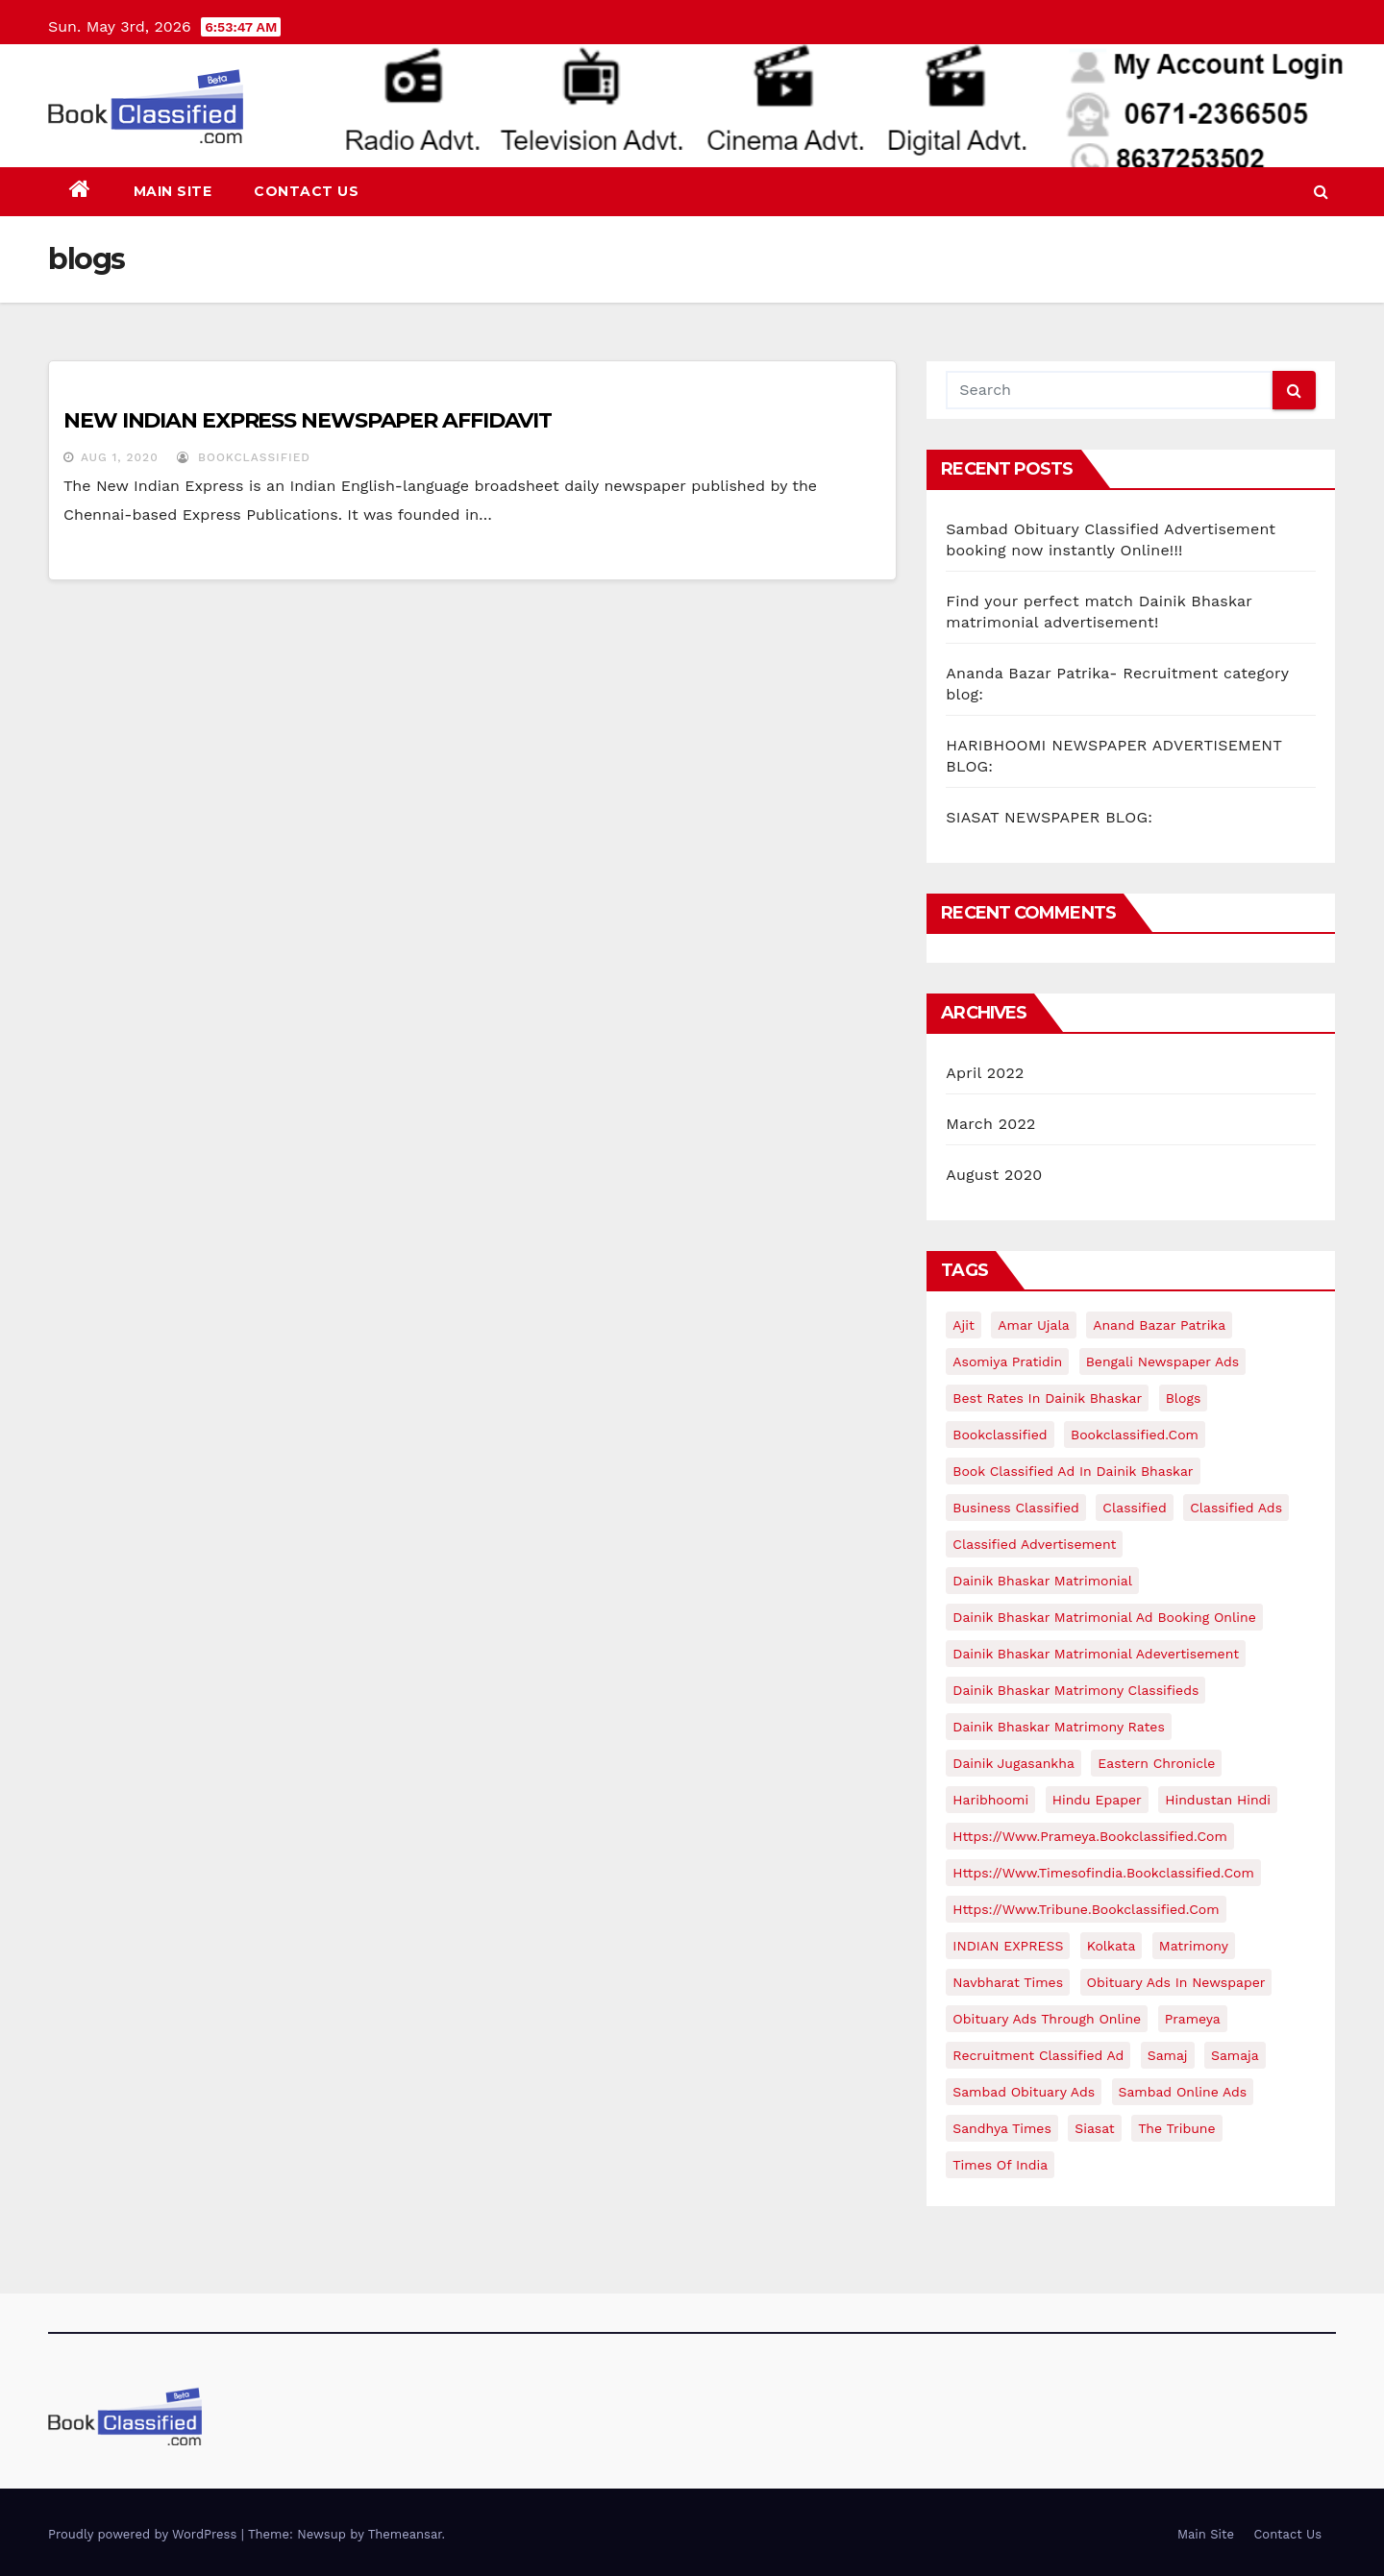 The width and height of the screenshot is (1384, 2576). I want to click on hindustan hindi [hindustan hindi (1 item)], so click(1218, 1799).